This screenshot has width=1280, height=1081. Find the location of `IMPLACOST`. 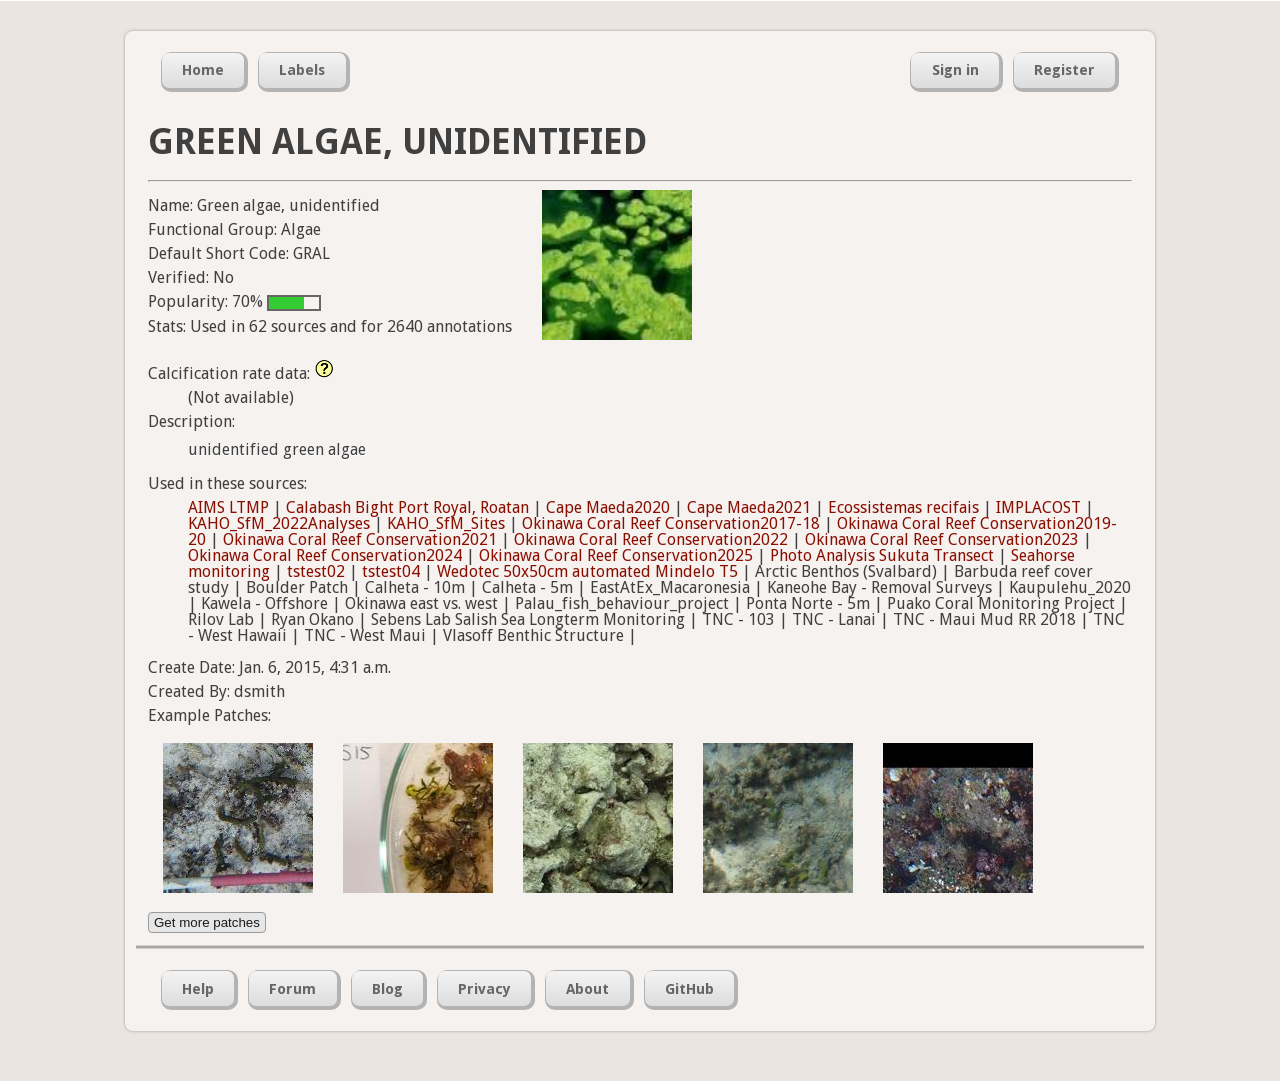

IMPLACOST is located at coordinates (1038, 507).